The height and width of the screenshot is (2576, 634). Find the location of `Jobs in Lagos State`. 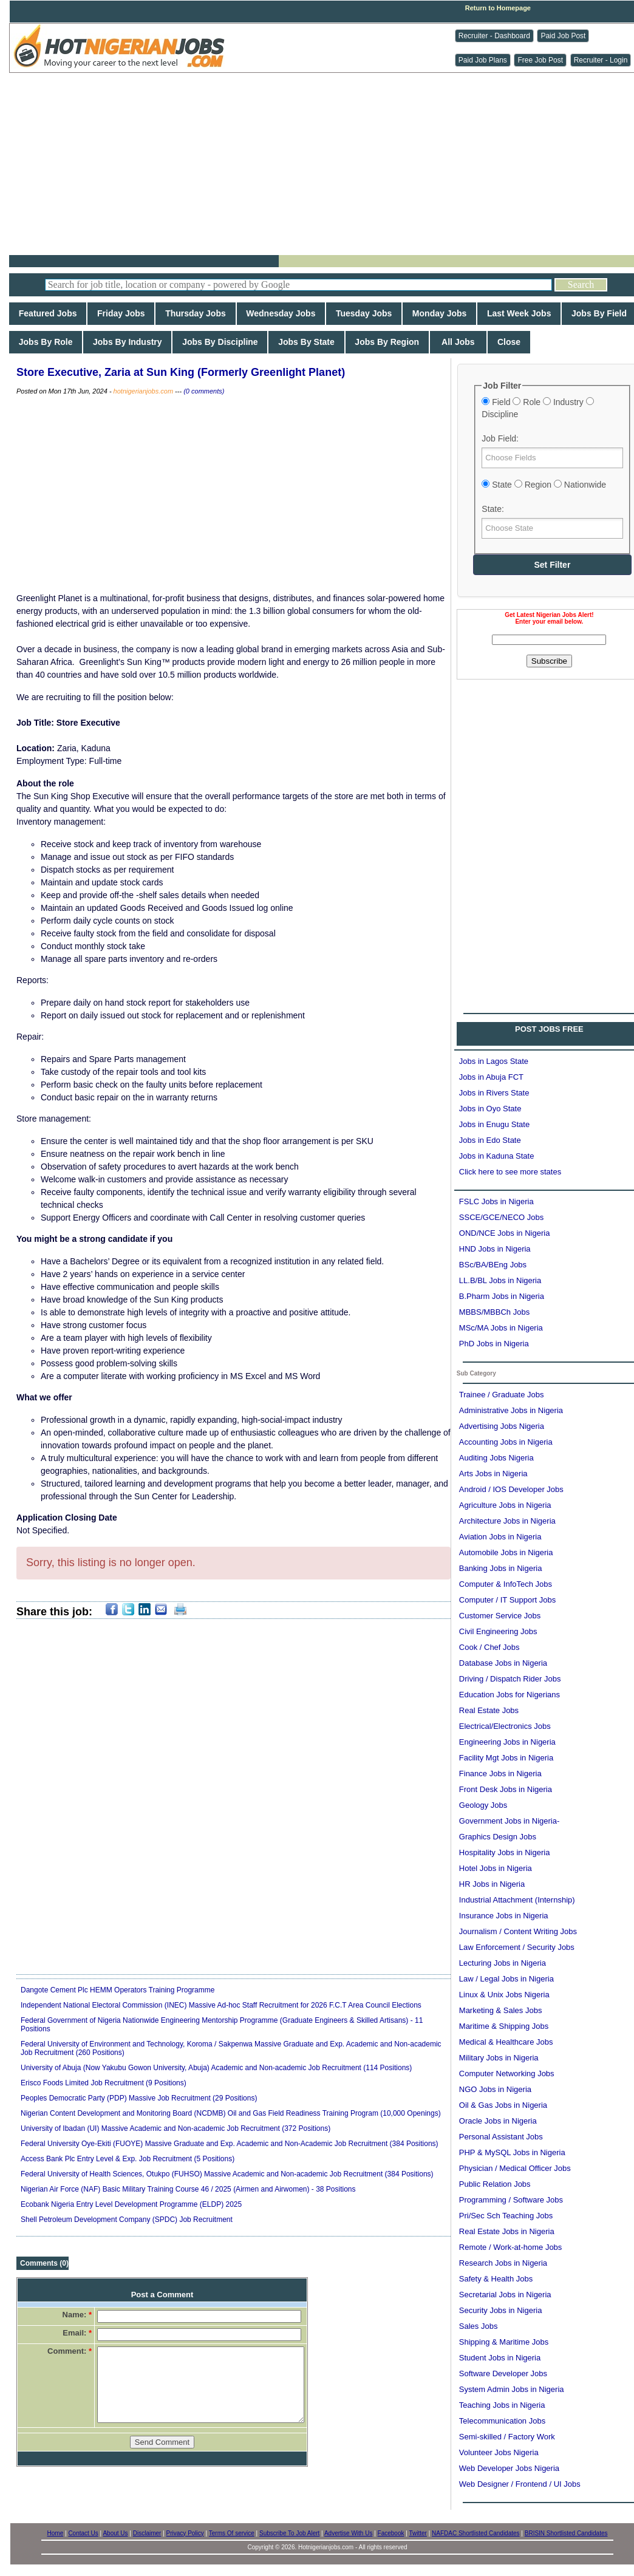

Jobs in Lagos State is located at coordinates (493, 1061).